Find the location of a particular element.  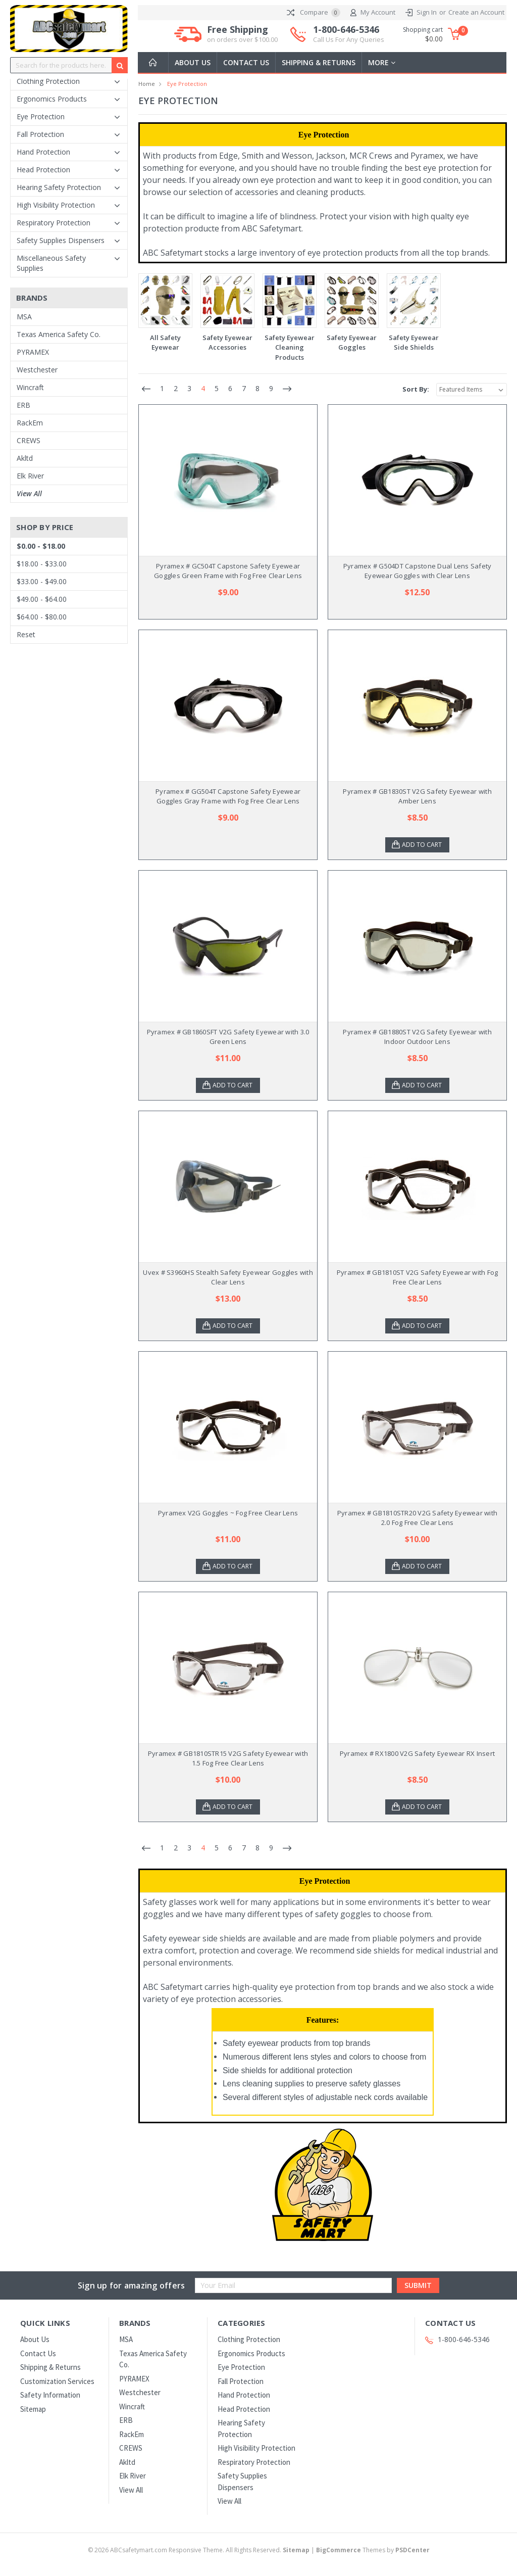

About Us is located at coordinates (193, 62).